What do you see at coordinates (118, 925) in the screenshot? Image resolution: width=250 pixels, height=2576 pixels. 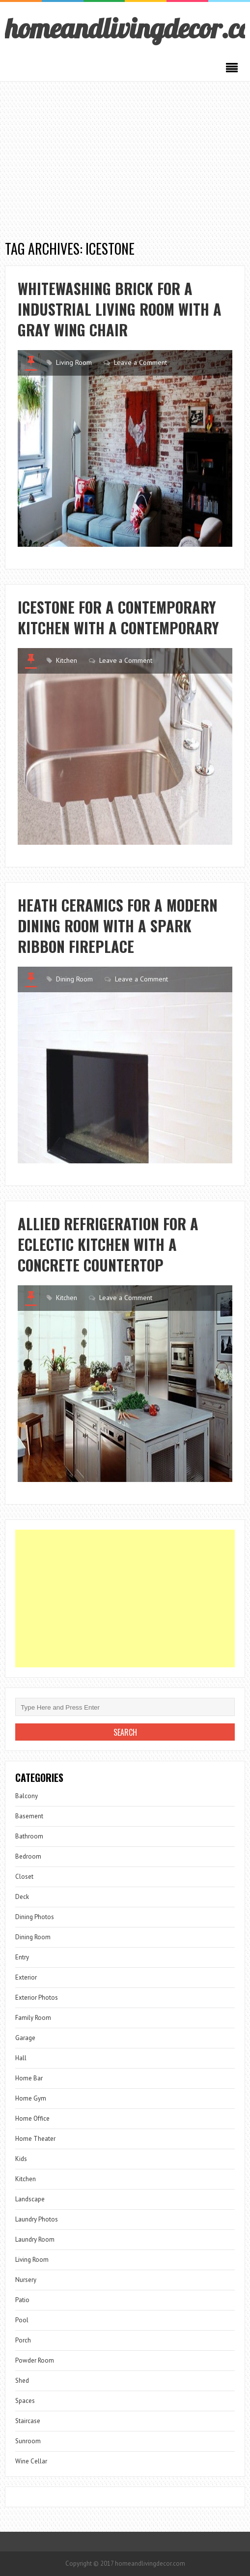 I see `Heath Ceramics for a Modern Dining Room with a Spark Ribbon Fireplace` at bounding box center [118, 925].